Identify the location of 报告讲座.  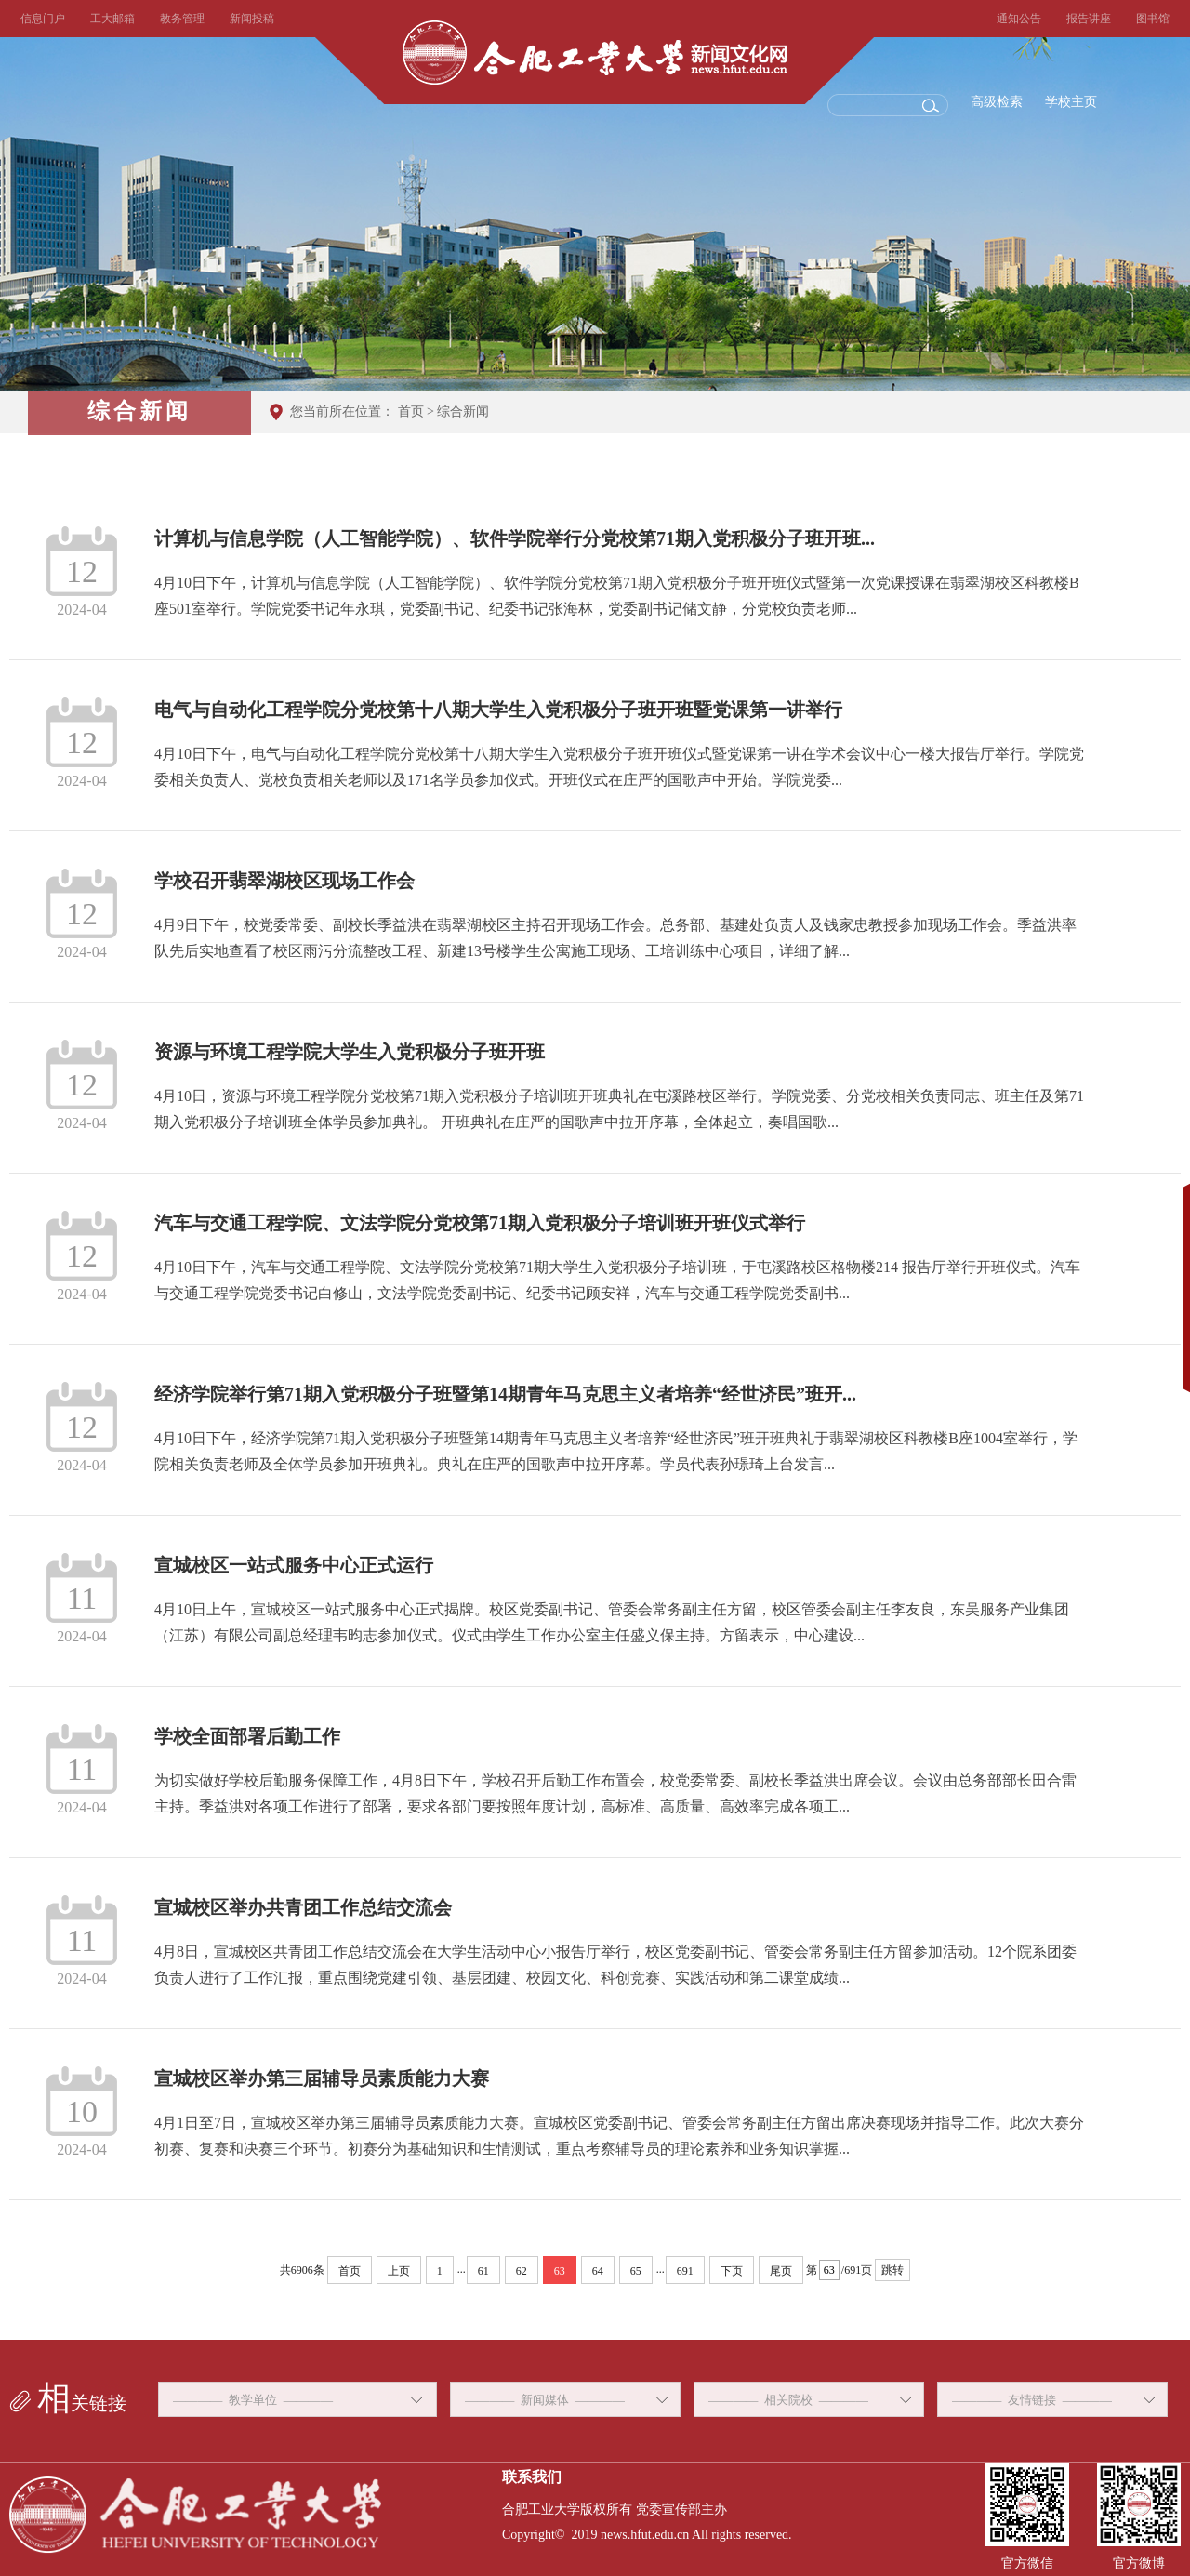
(1088, 18).